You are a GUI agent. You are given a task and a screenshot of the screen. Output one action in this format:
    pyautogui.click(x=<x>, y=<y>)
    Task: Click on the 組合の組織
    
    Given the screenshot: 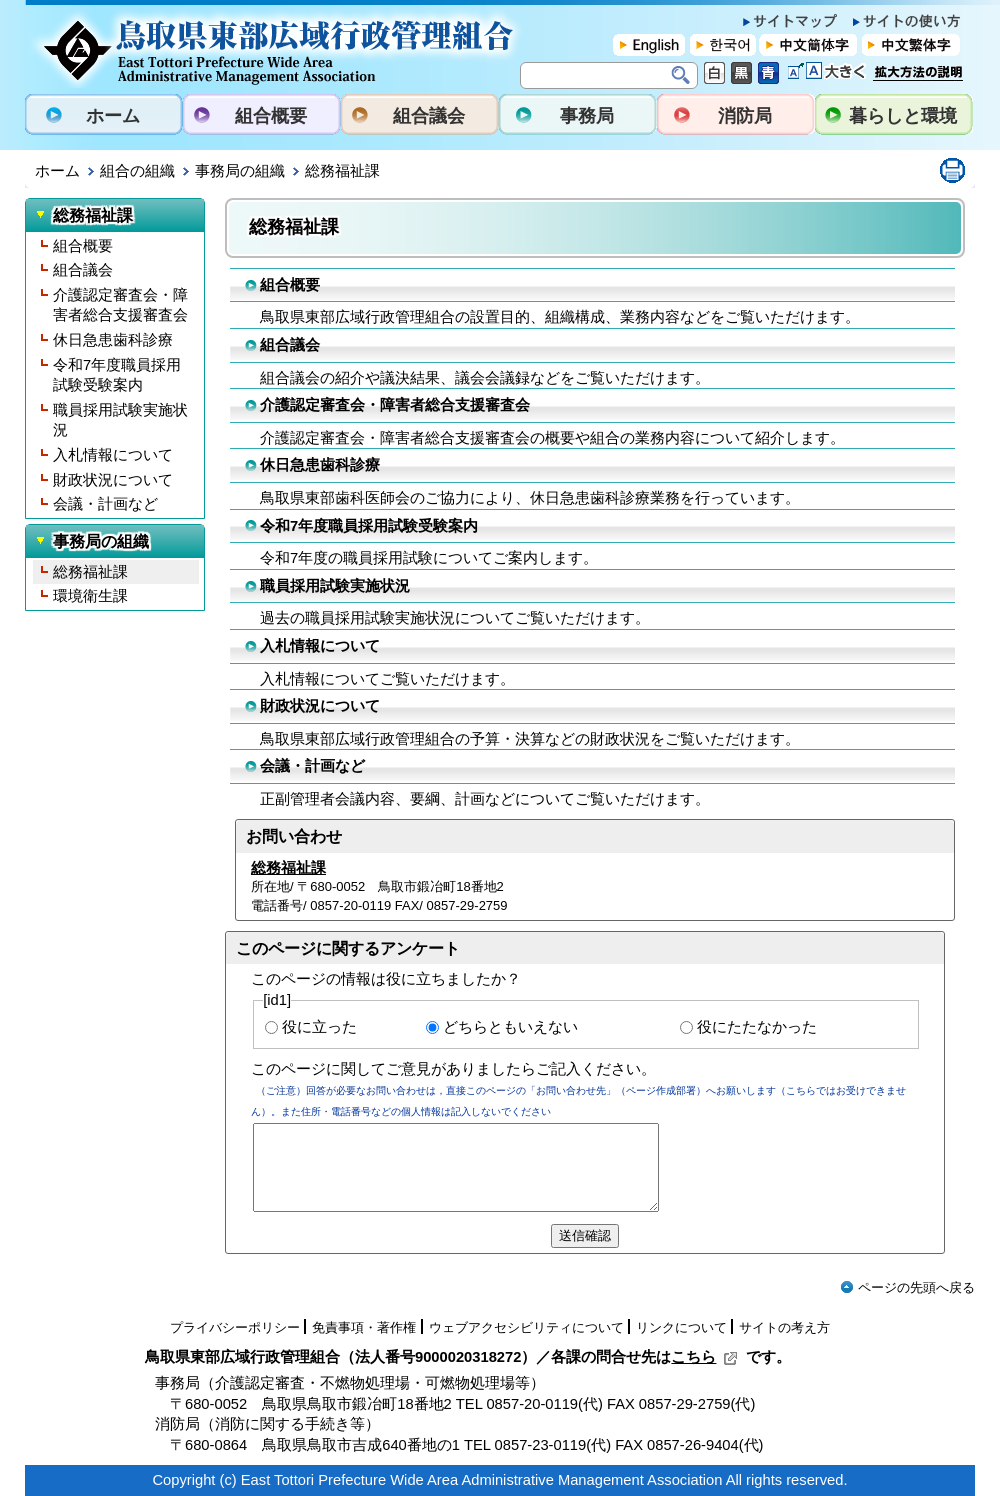 What is the action you would take?
    pyautogui.click(x=137, y=171)
    